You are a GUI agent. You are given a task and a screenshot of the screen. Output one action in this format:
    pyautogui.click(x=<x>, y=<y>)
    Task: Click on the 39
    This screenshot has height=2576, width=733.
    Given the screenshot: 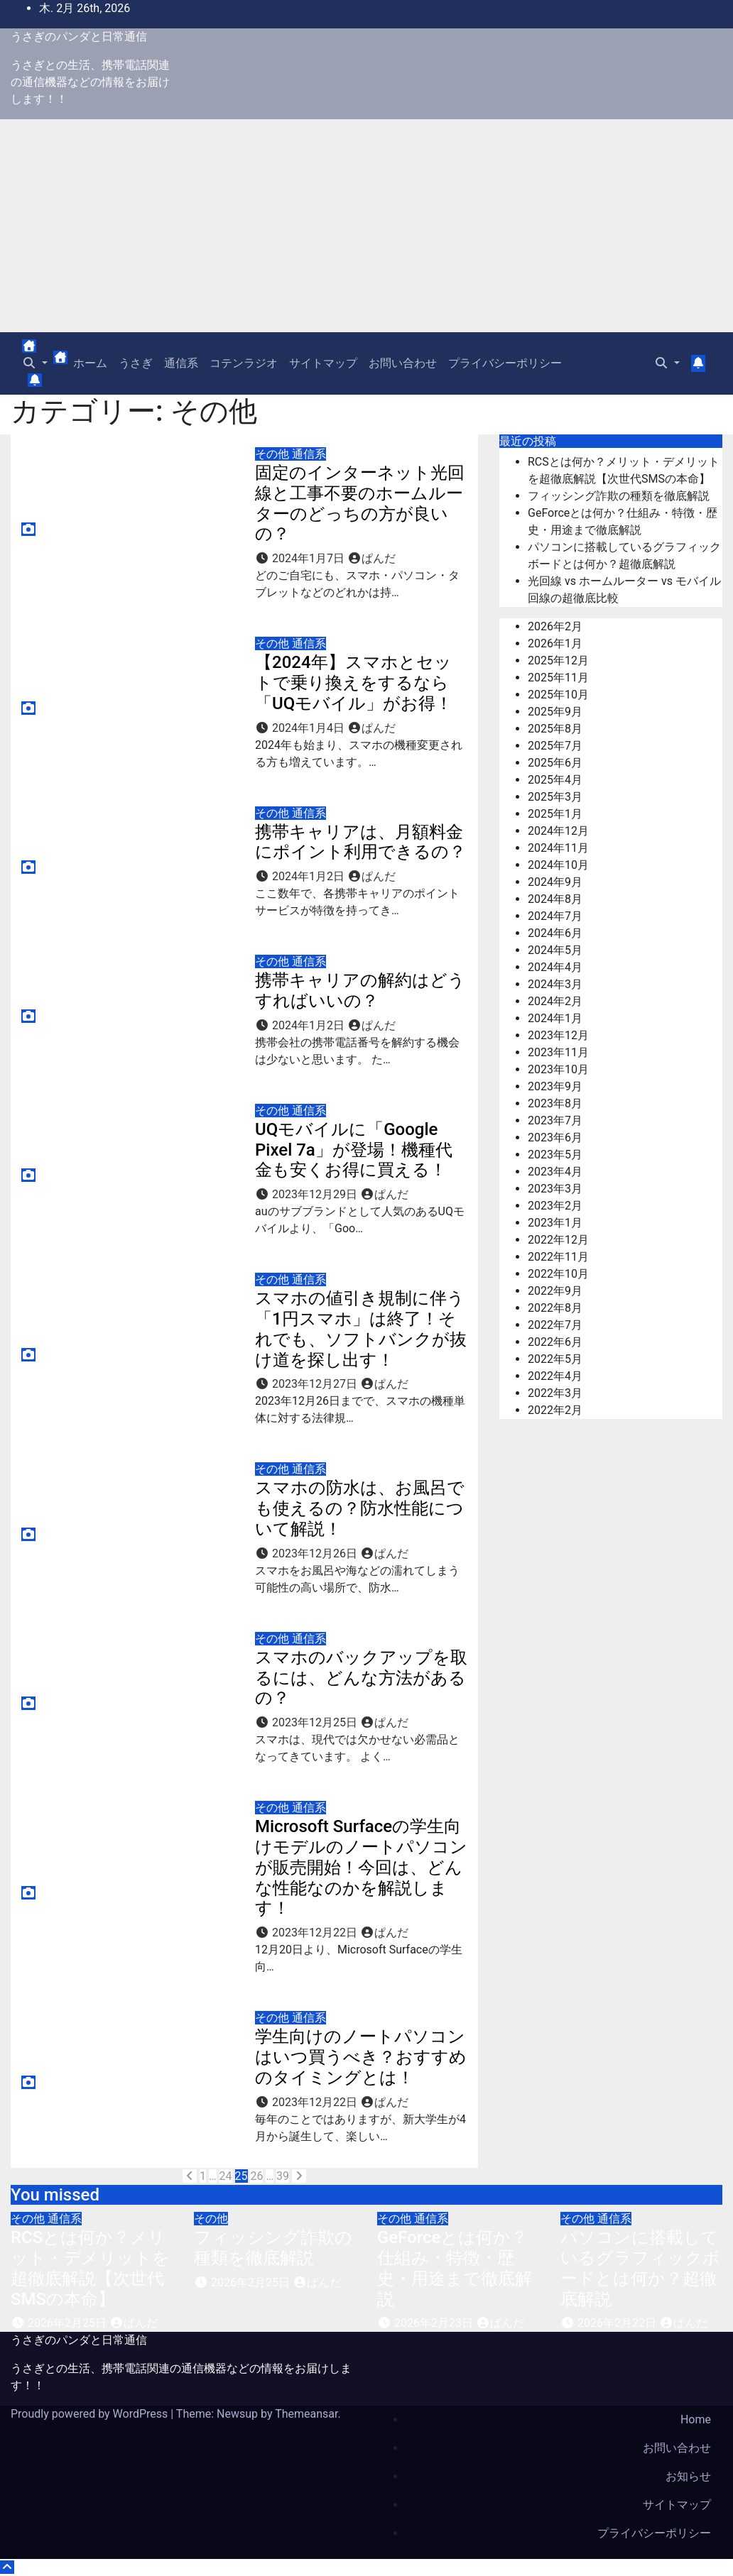 What is the action you would take?
    pyautogui.click(x=282, y=2176)
    